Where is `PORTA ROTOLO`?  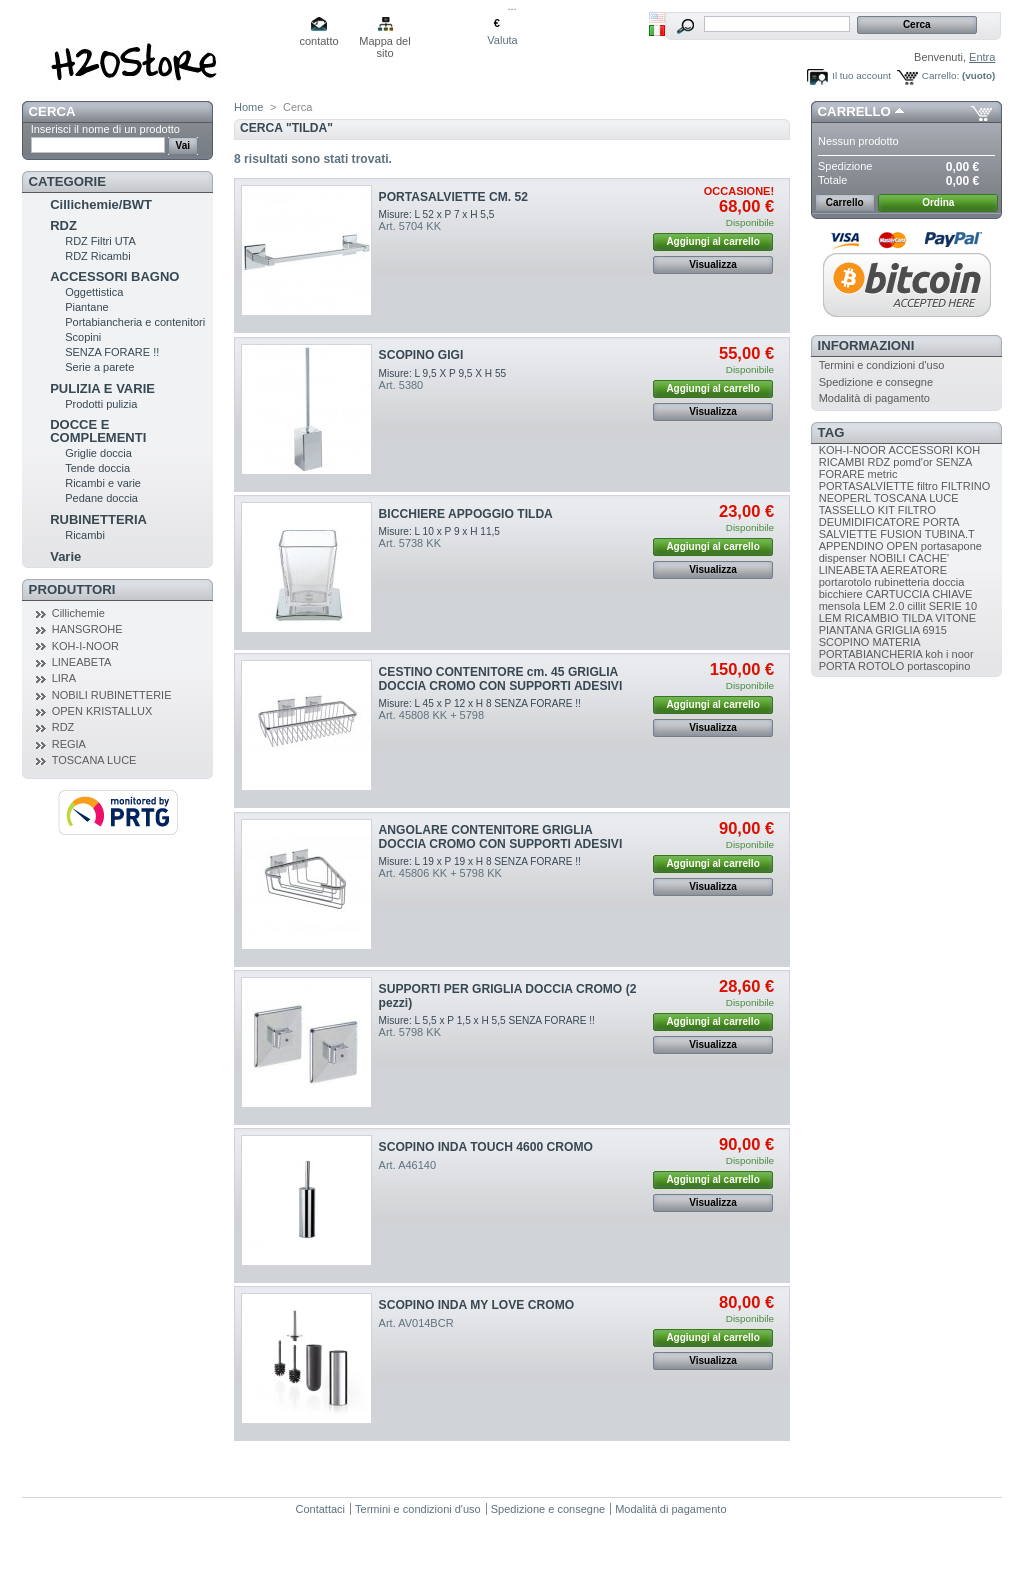 PORTA ROTOLO is located at coordinates (862, 666).